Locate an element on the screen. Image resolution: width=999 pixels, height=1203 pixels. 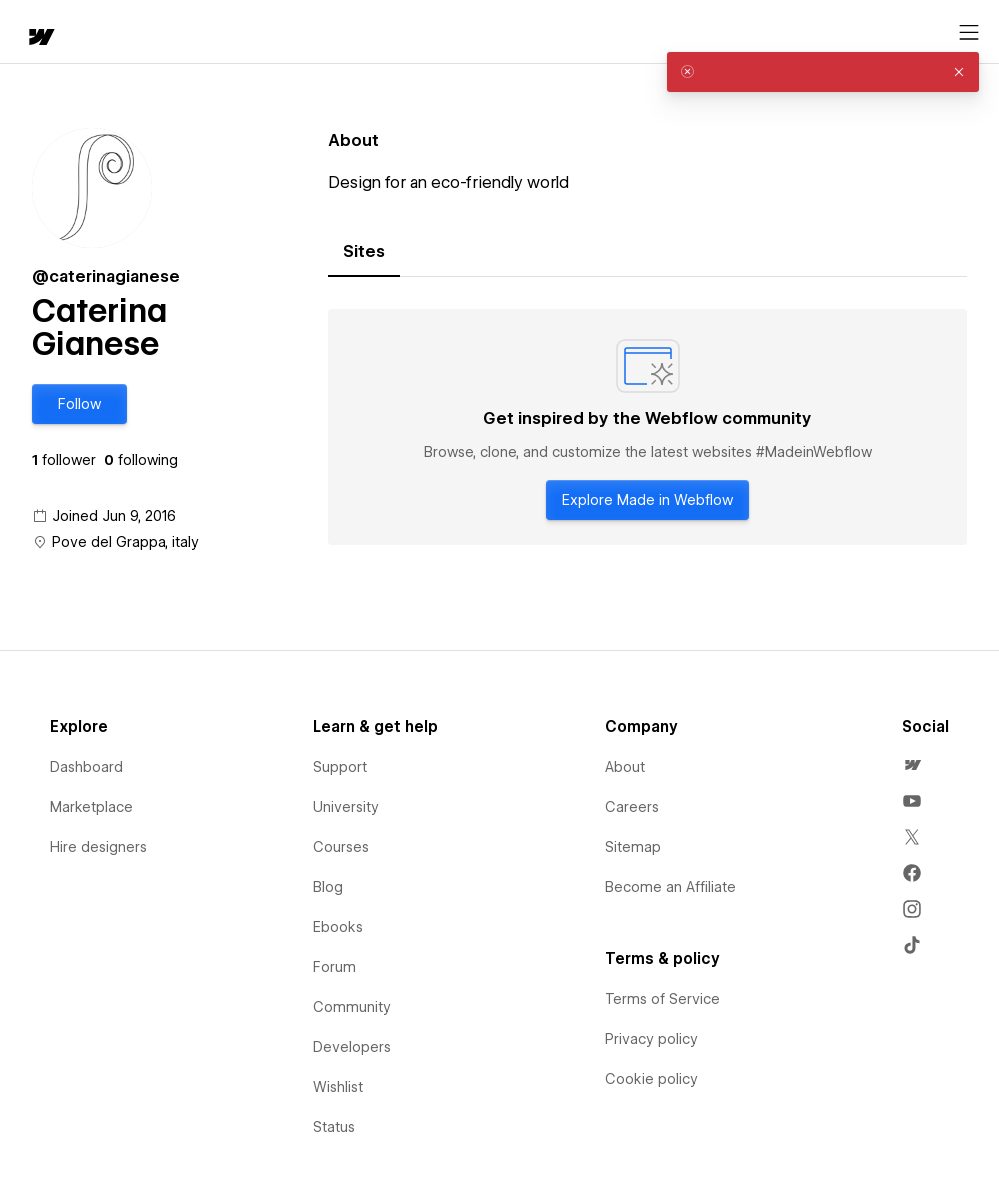
Sitemap [menuitem] is located at coordinates (633, 847).